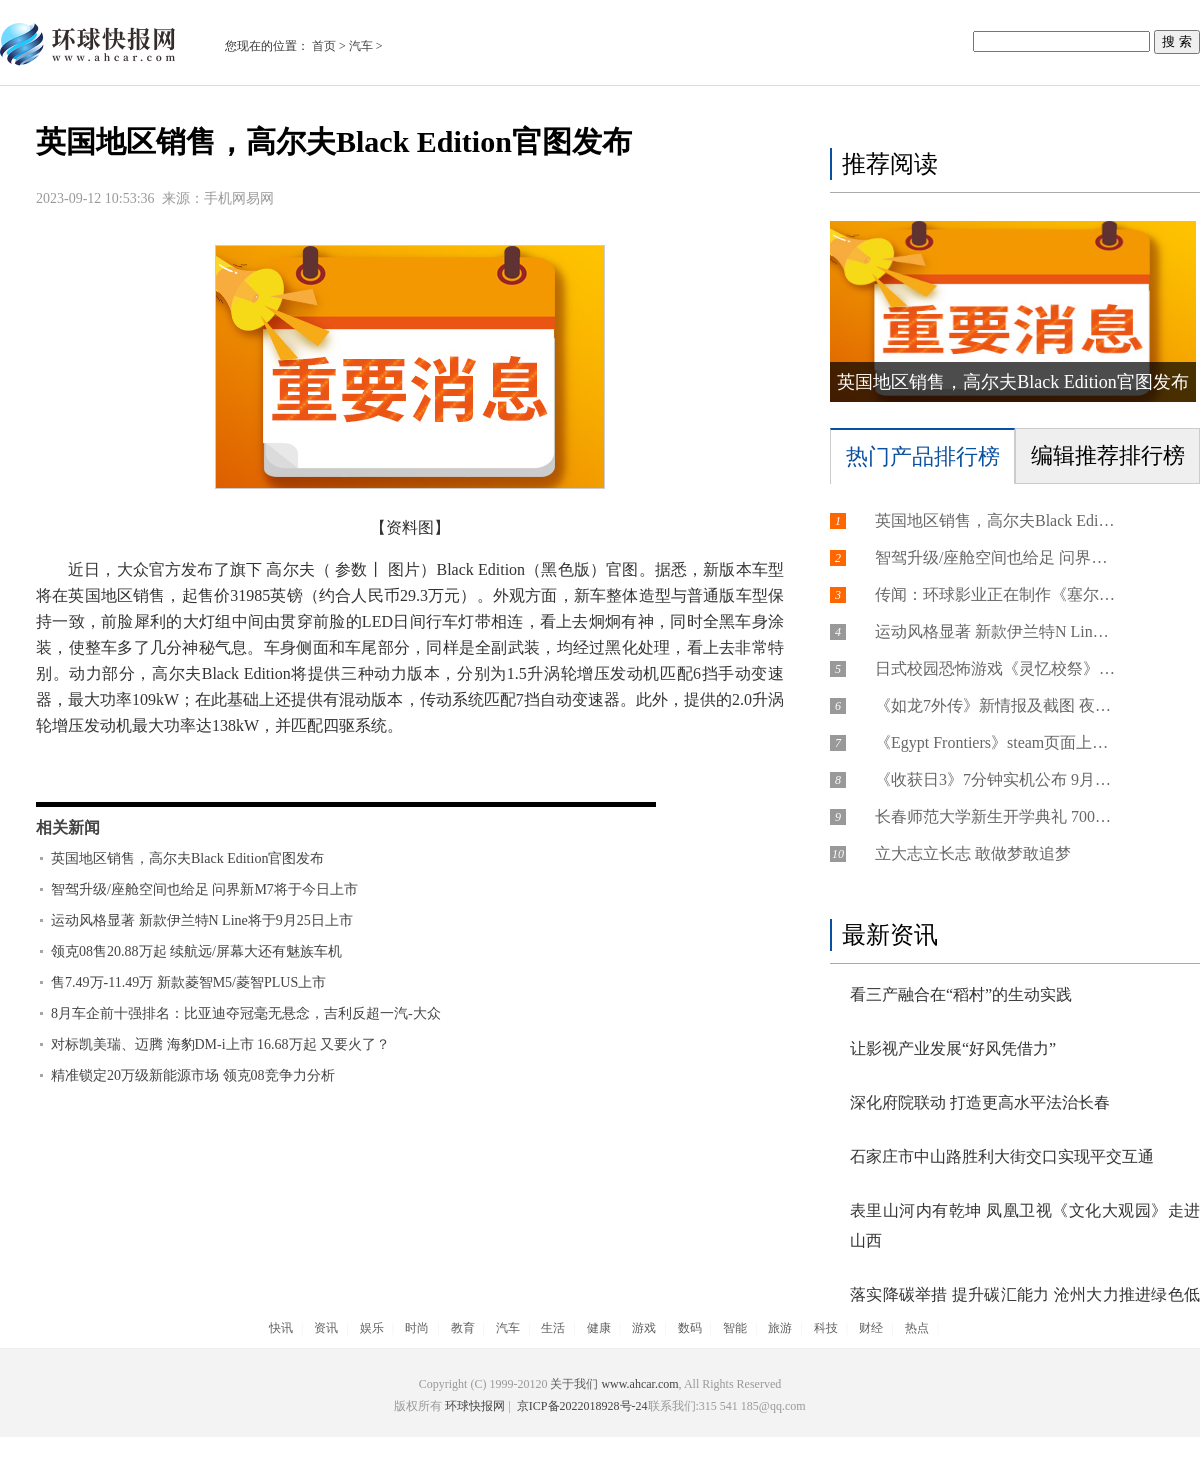  What do you see at coordinates (417, 1328) in the screenshot?
I see `时尚` at bounding box center [417, 1328].